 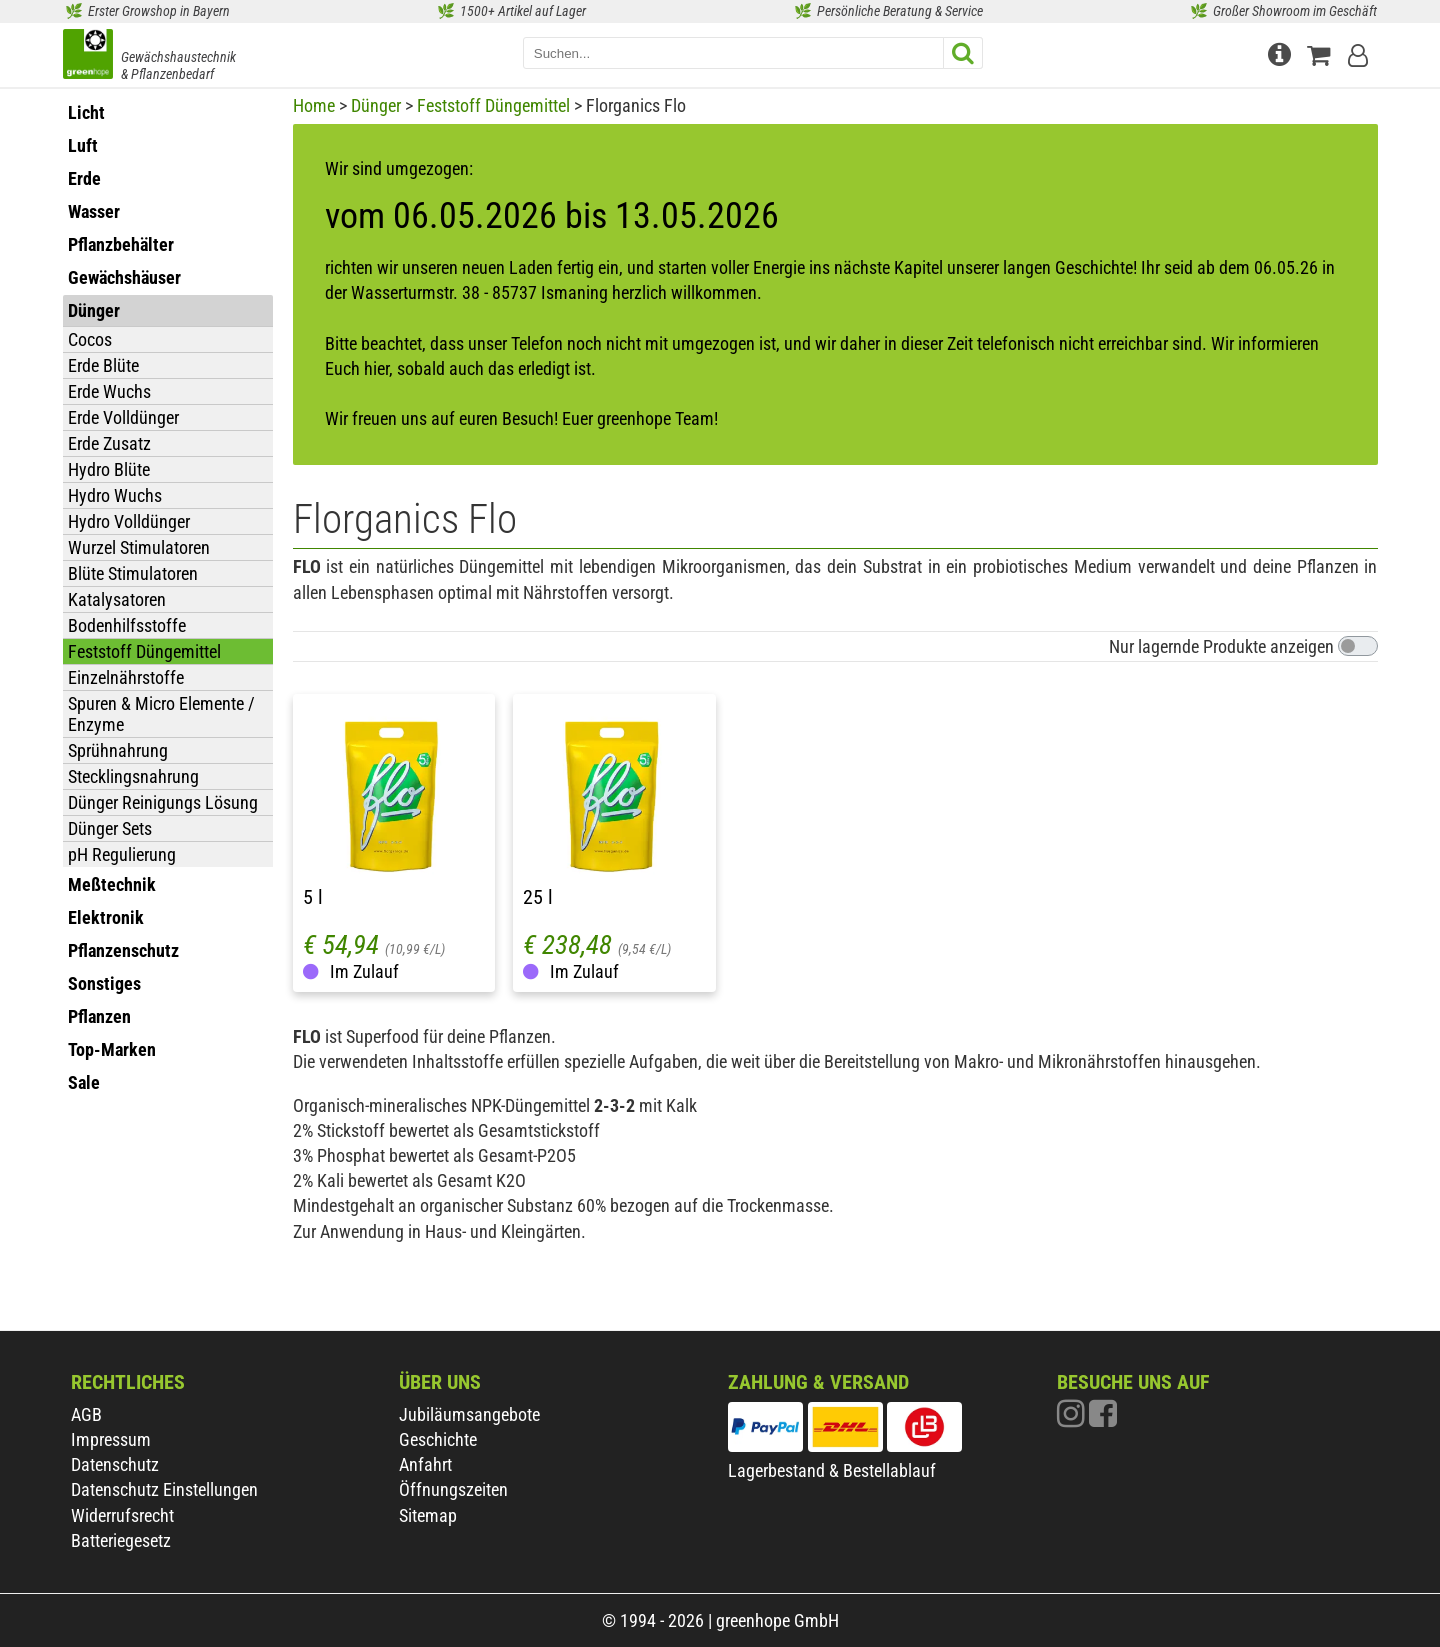 I want to click on Sprühnahrung, so click(x=118, y=750).